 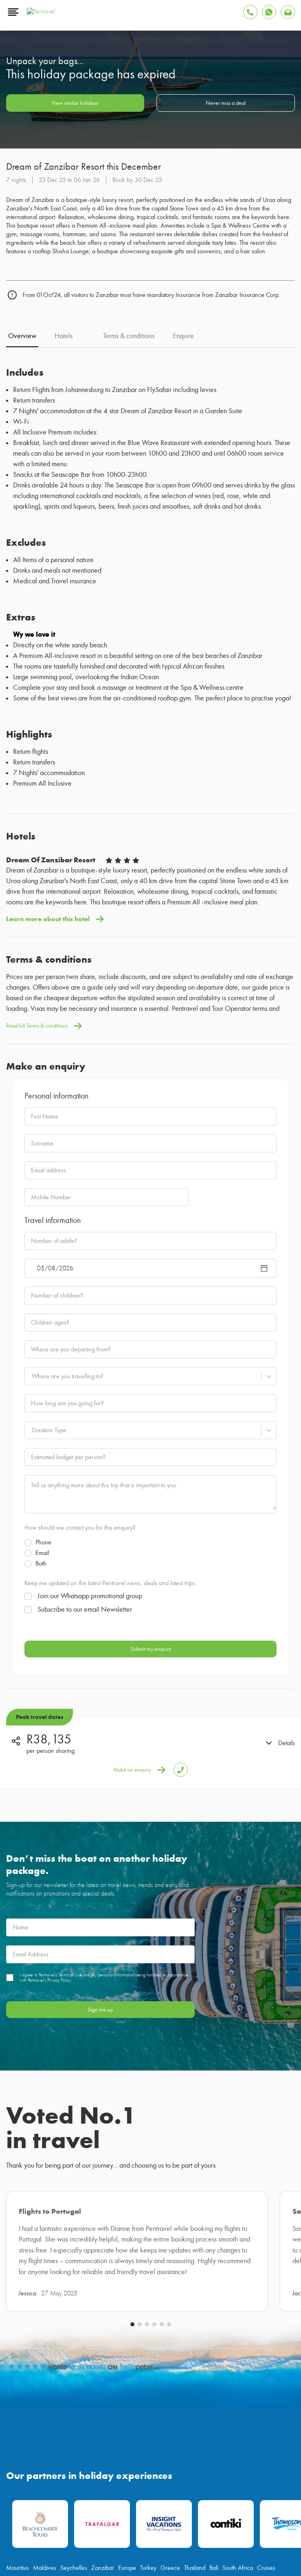 What do you see at coordinates (184, 2298) in the screenshot?
I see `[Find Pentravel on Tiktok]` at bounding box center [184, 2298].